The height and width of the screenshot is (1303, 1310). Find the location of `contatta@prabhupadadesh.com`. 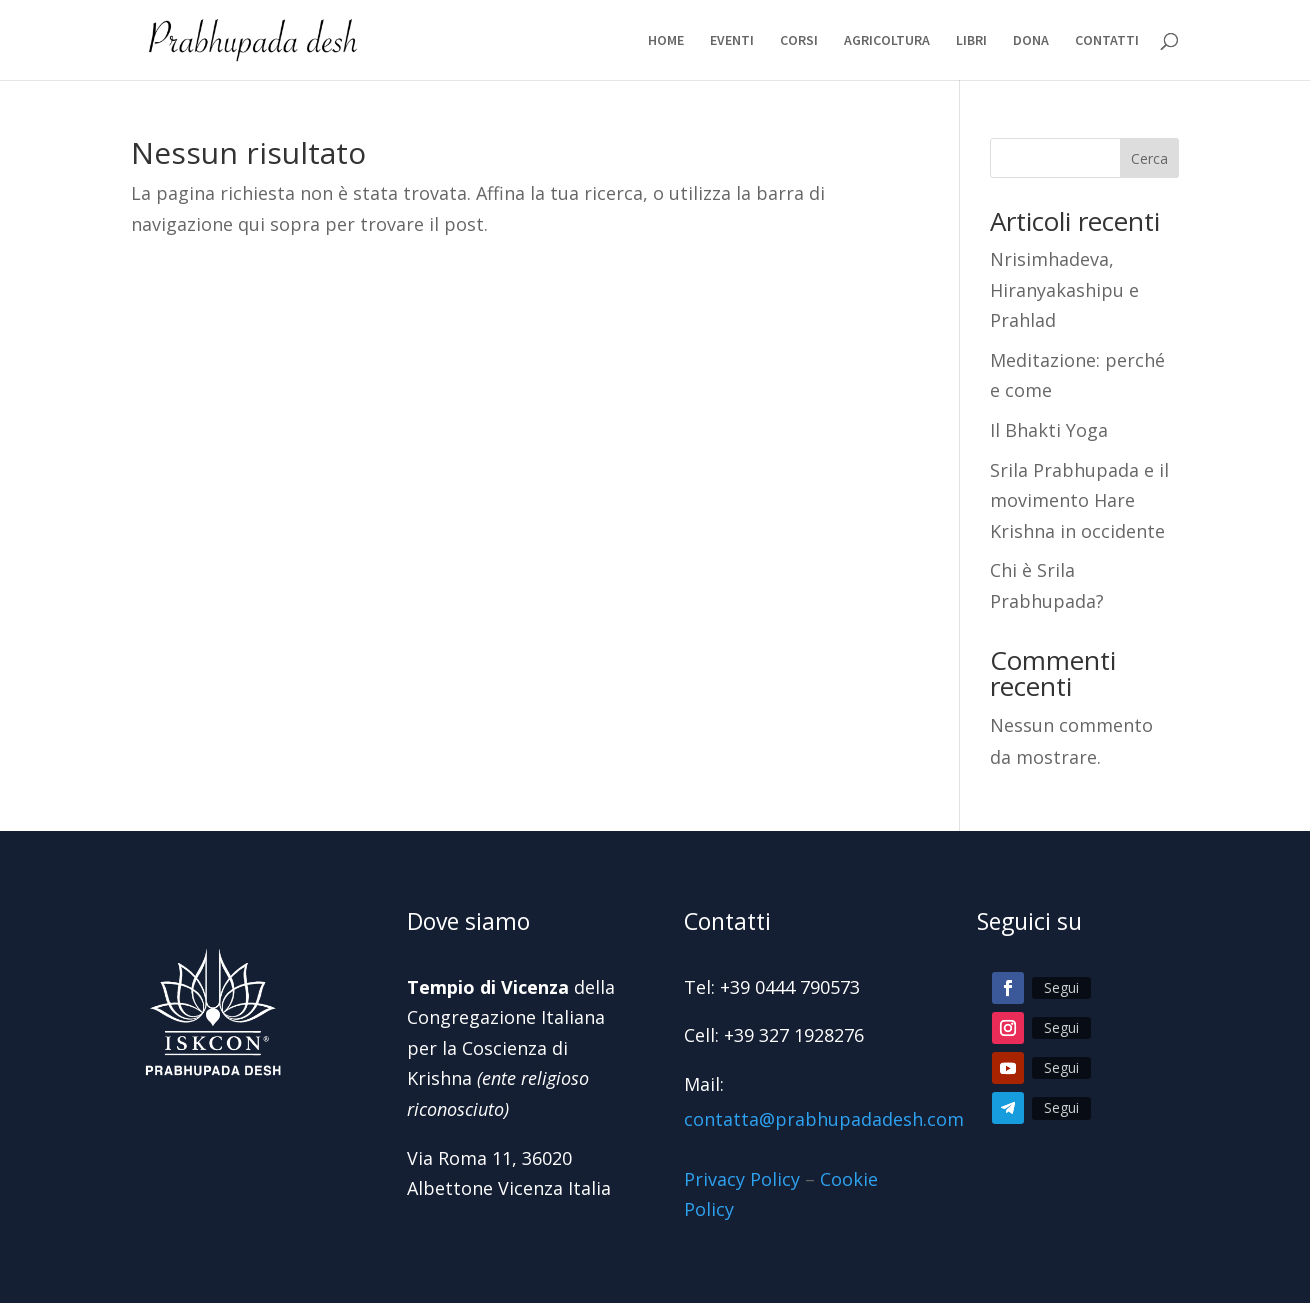

contatta@prabhupadadesh.com is located at coordinates (824, 1119).